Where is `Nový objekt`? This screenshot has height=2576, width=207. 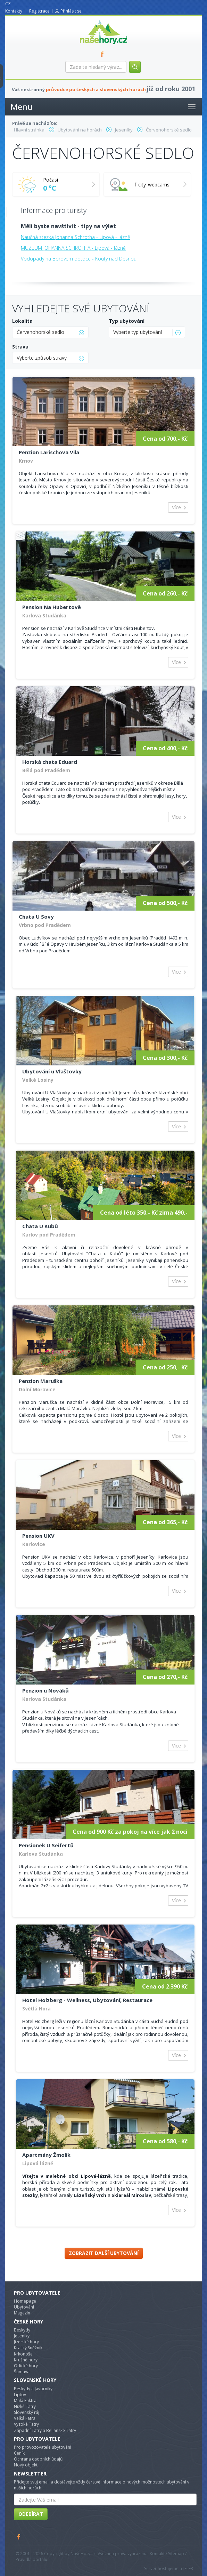 Nový objekt is located at coordinates (26, 2465).